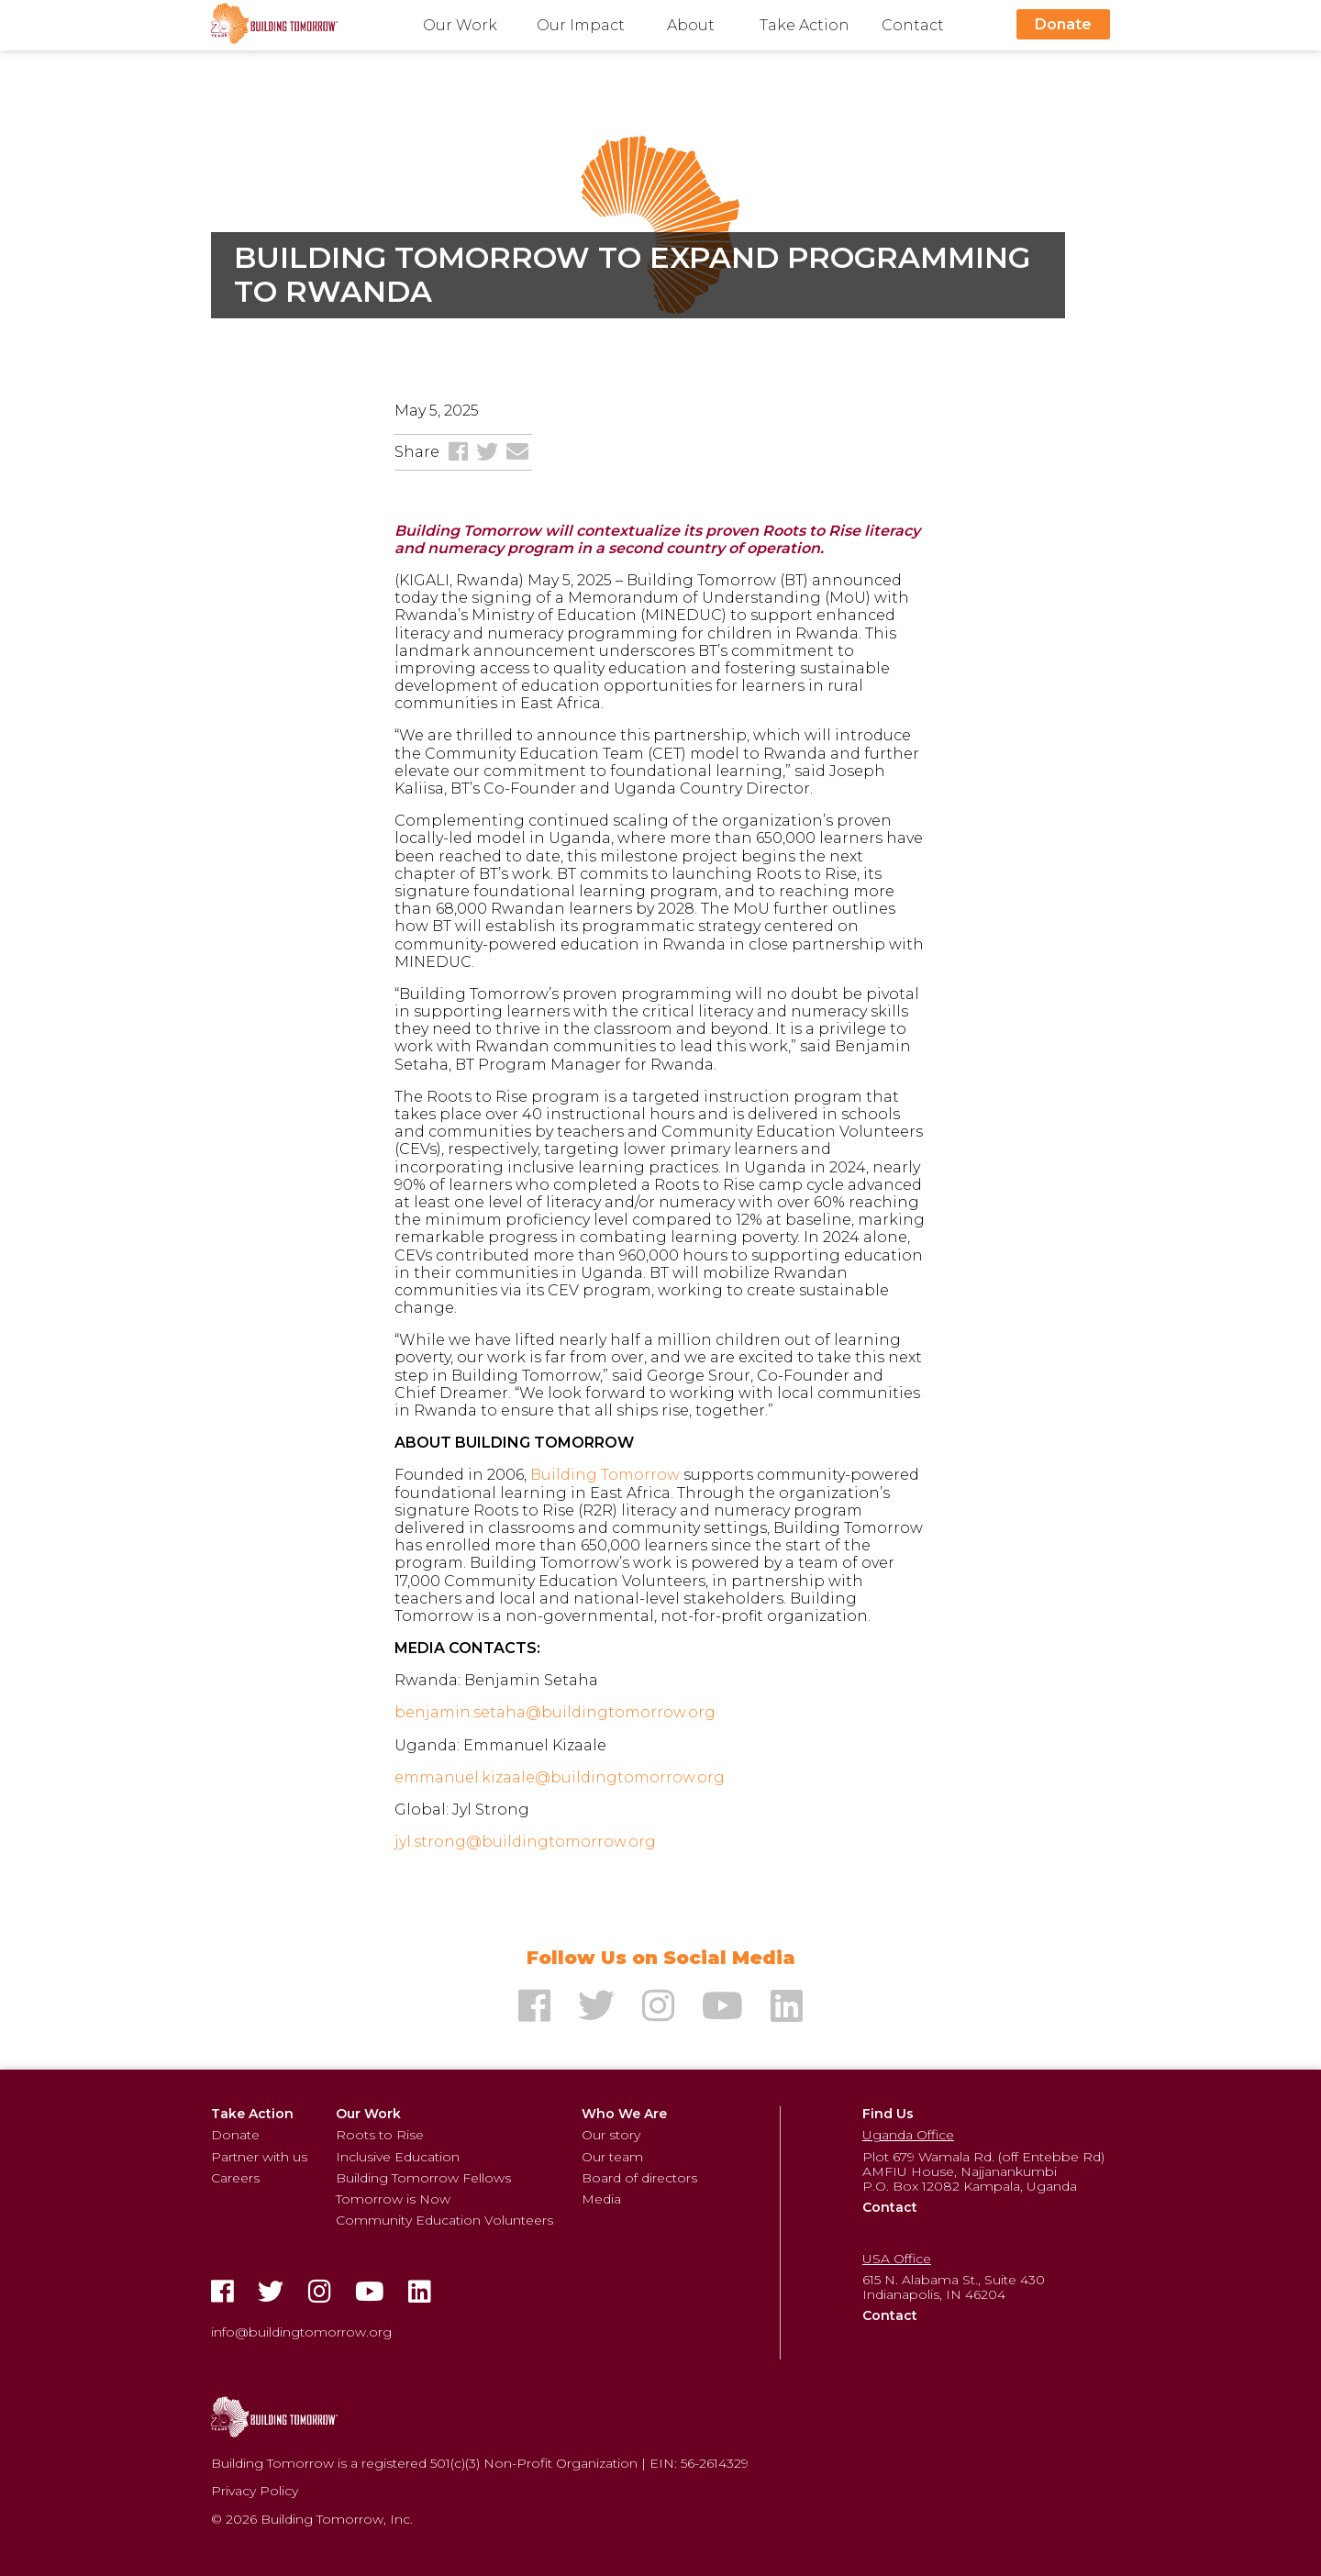  Describe the element at coordinates (460, 25) in the screenshot. I see `Our Work` at that location.